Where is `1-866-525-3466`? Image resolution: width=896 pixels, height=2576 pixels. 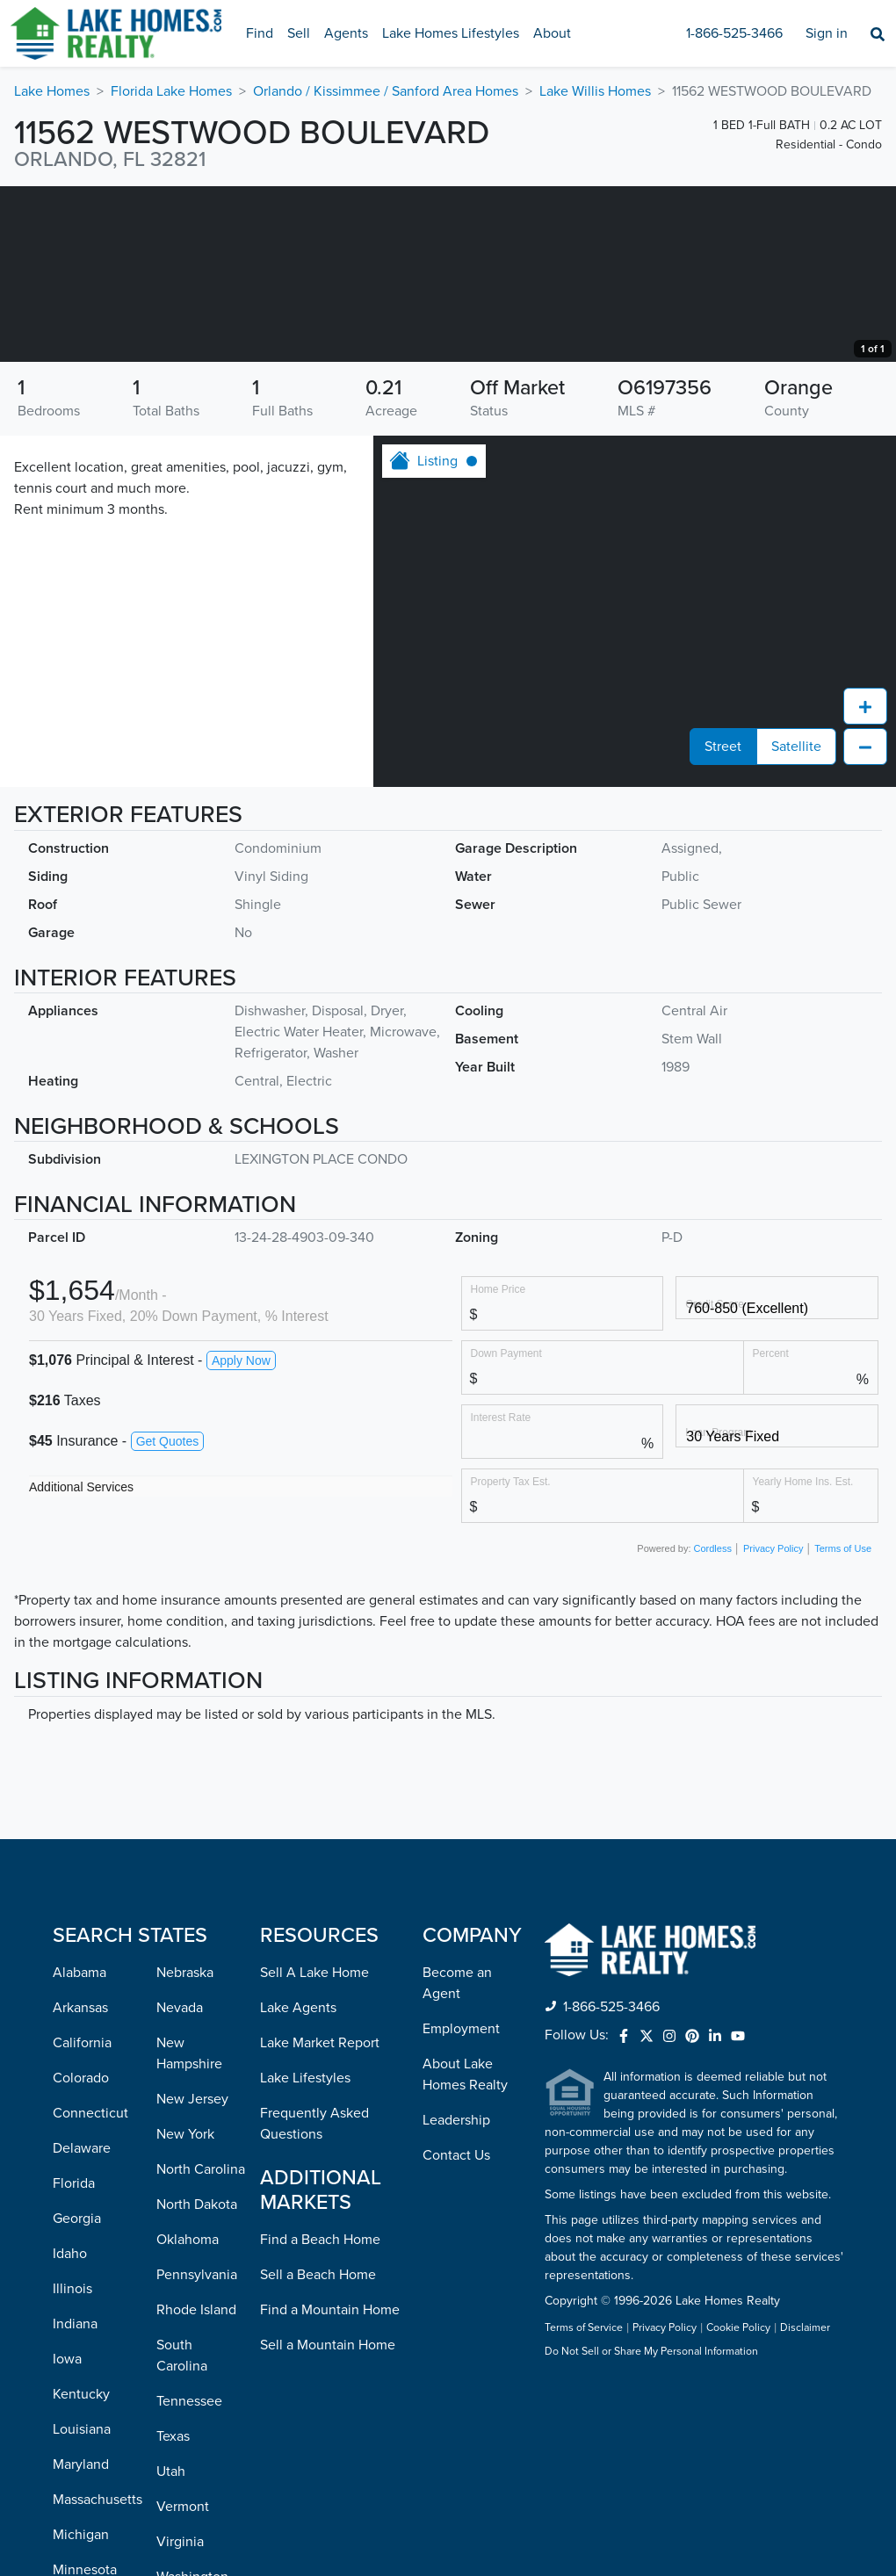 1-866-525-3466 is located at coordinates (734, 33).